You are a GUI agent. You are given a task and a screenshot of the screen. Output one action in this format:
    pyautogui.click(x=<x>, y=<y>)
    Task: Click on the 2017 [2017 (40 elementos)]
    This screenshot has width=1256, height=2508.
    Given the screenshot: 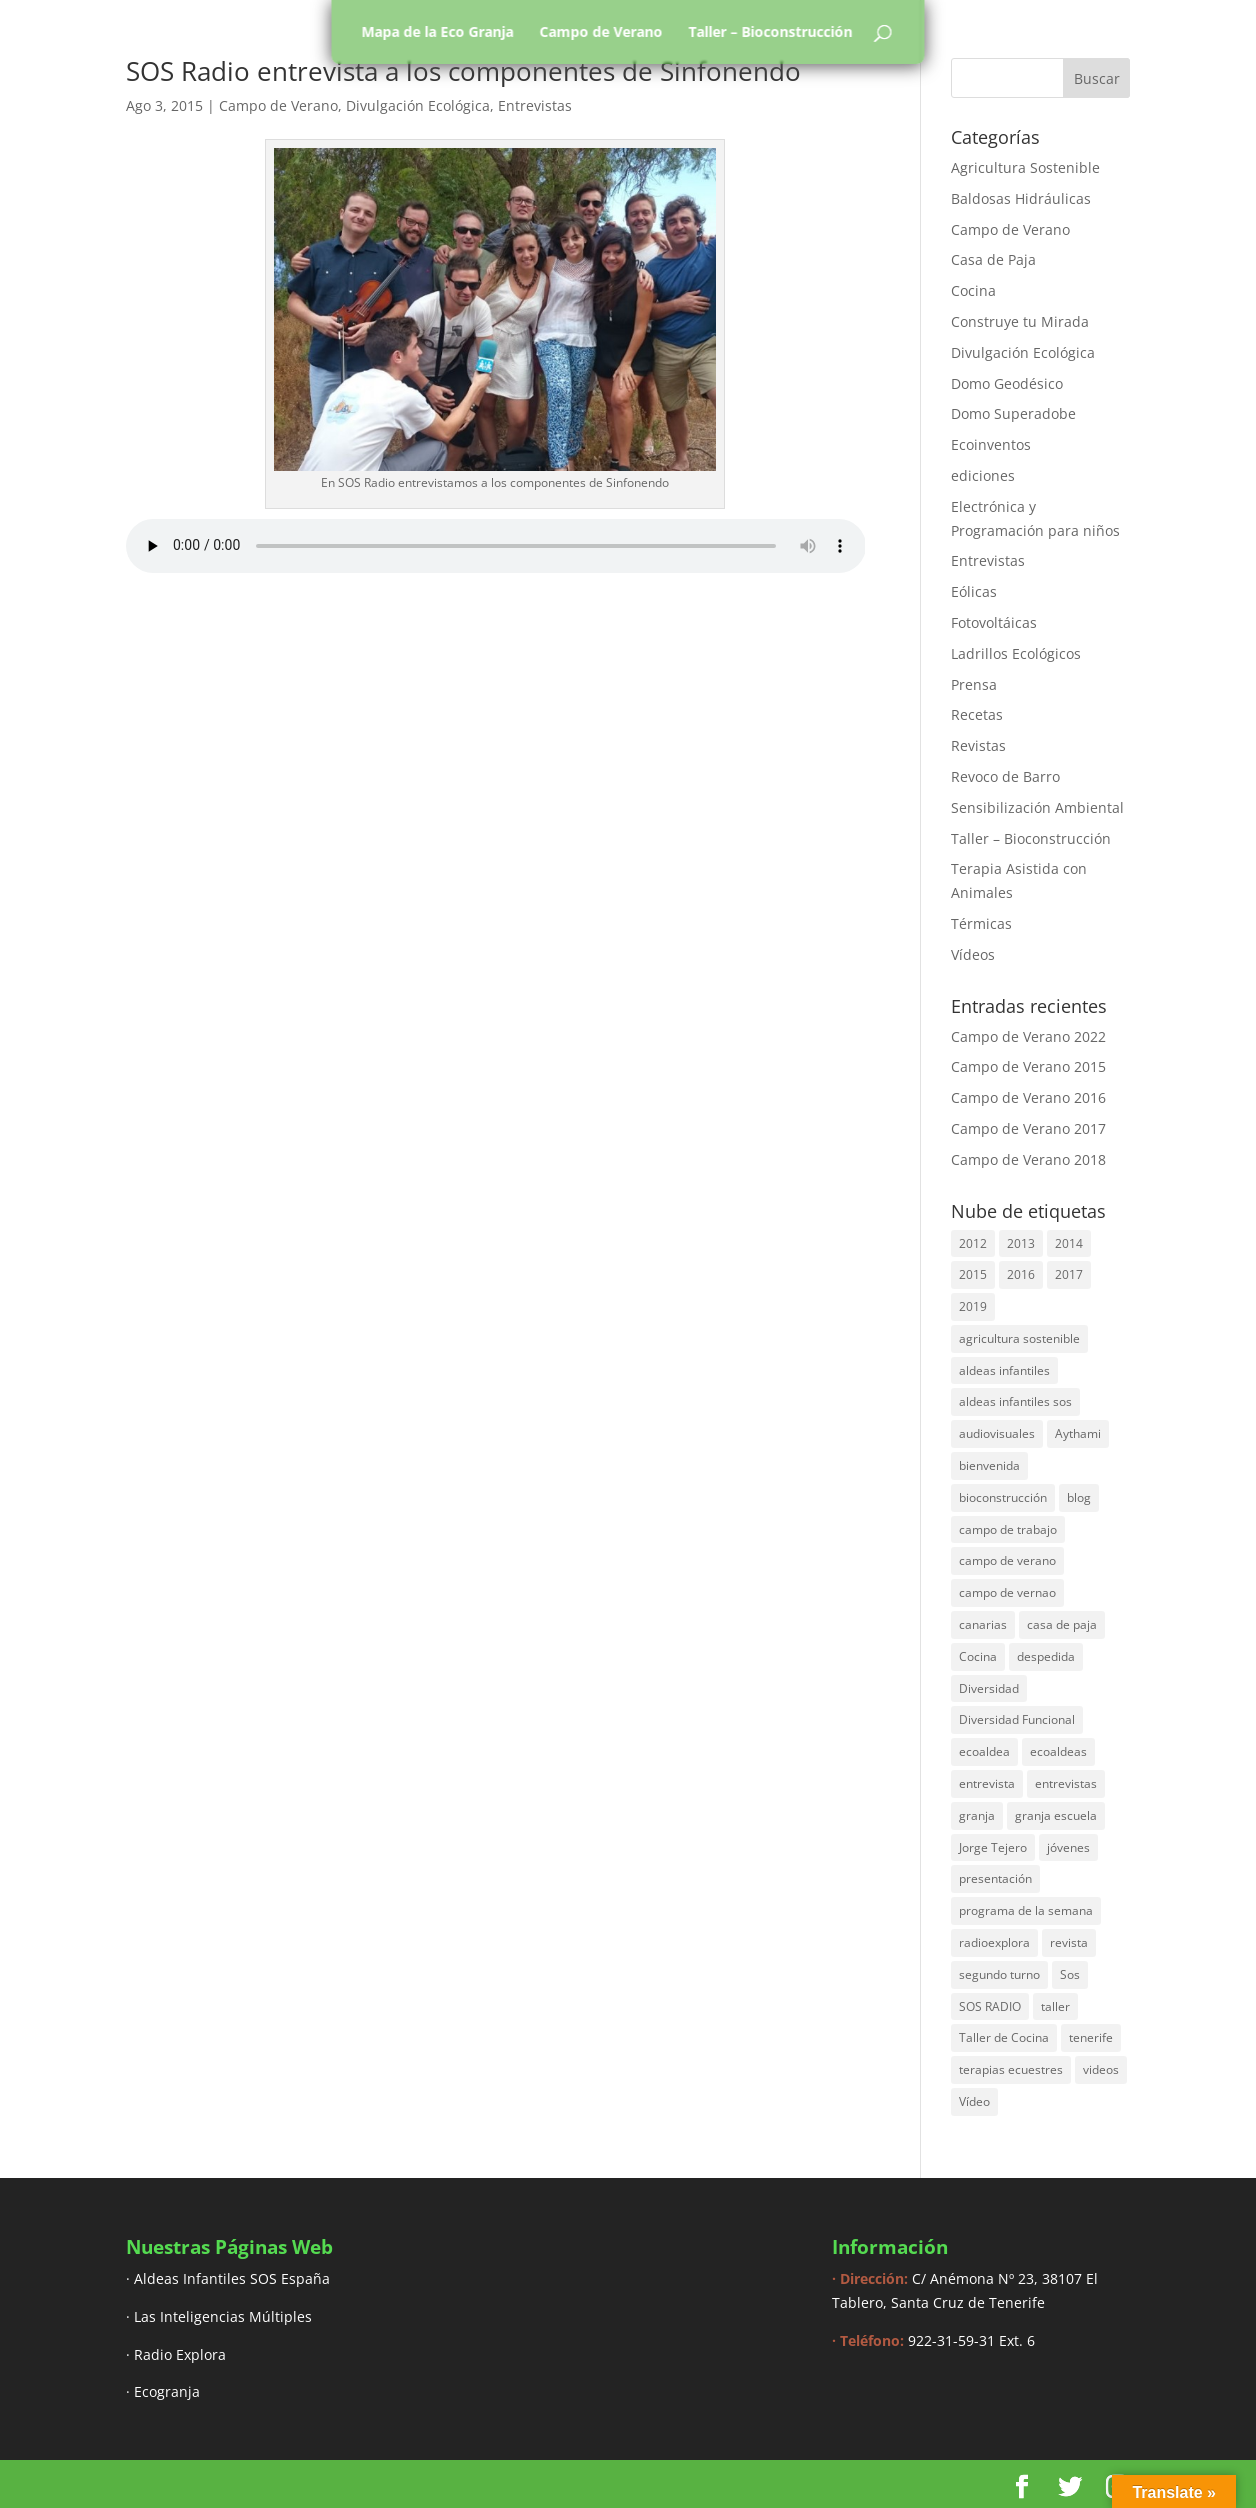 What is the action you would take?
    pyautogui.click(x=1069, y=1274)
    